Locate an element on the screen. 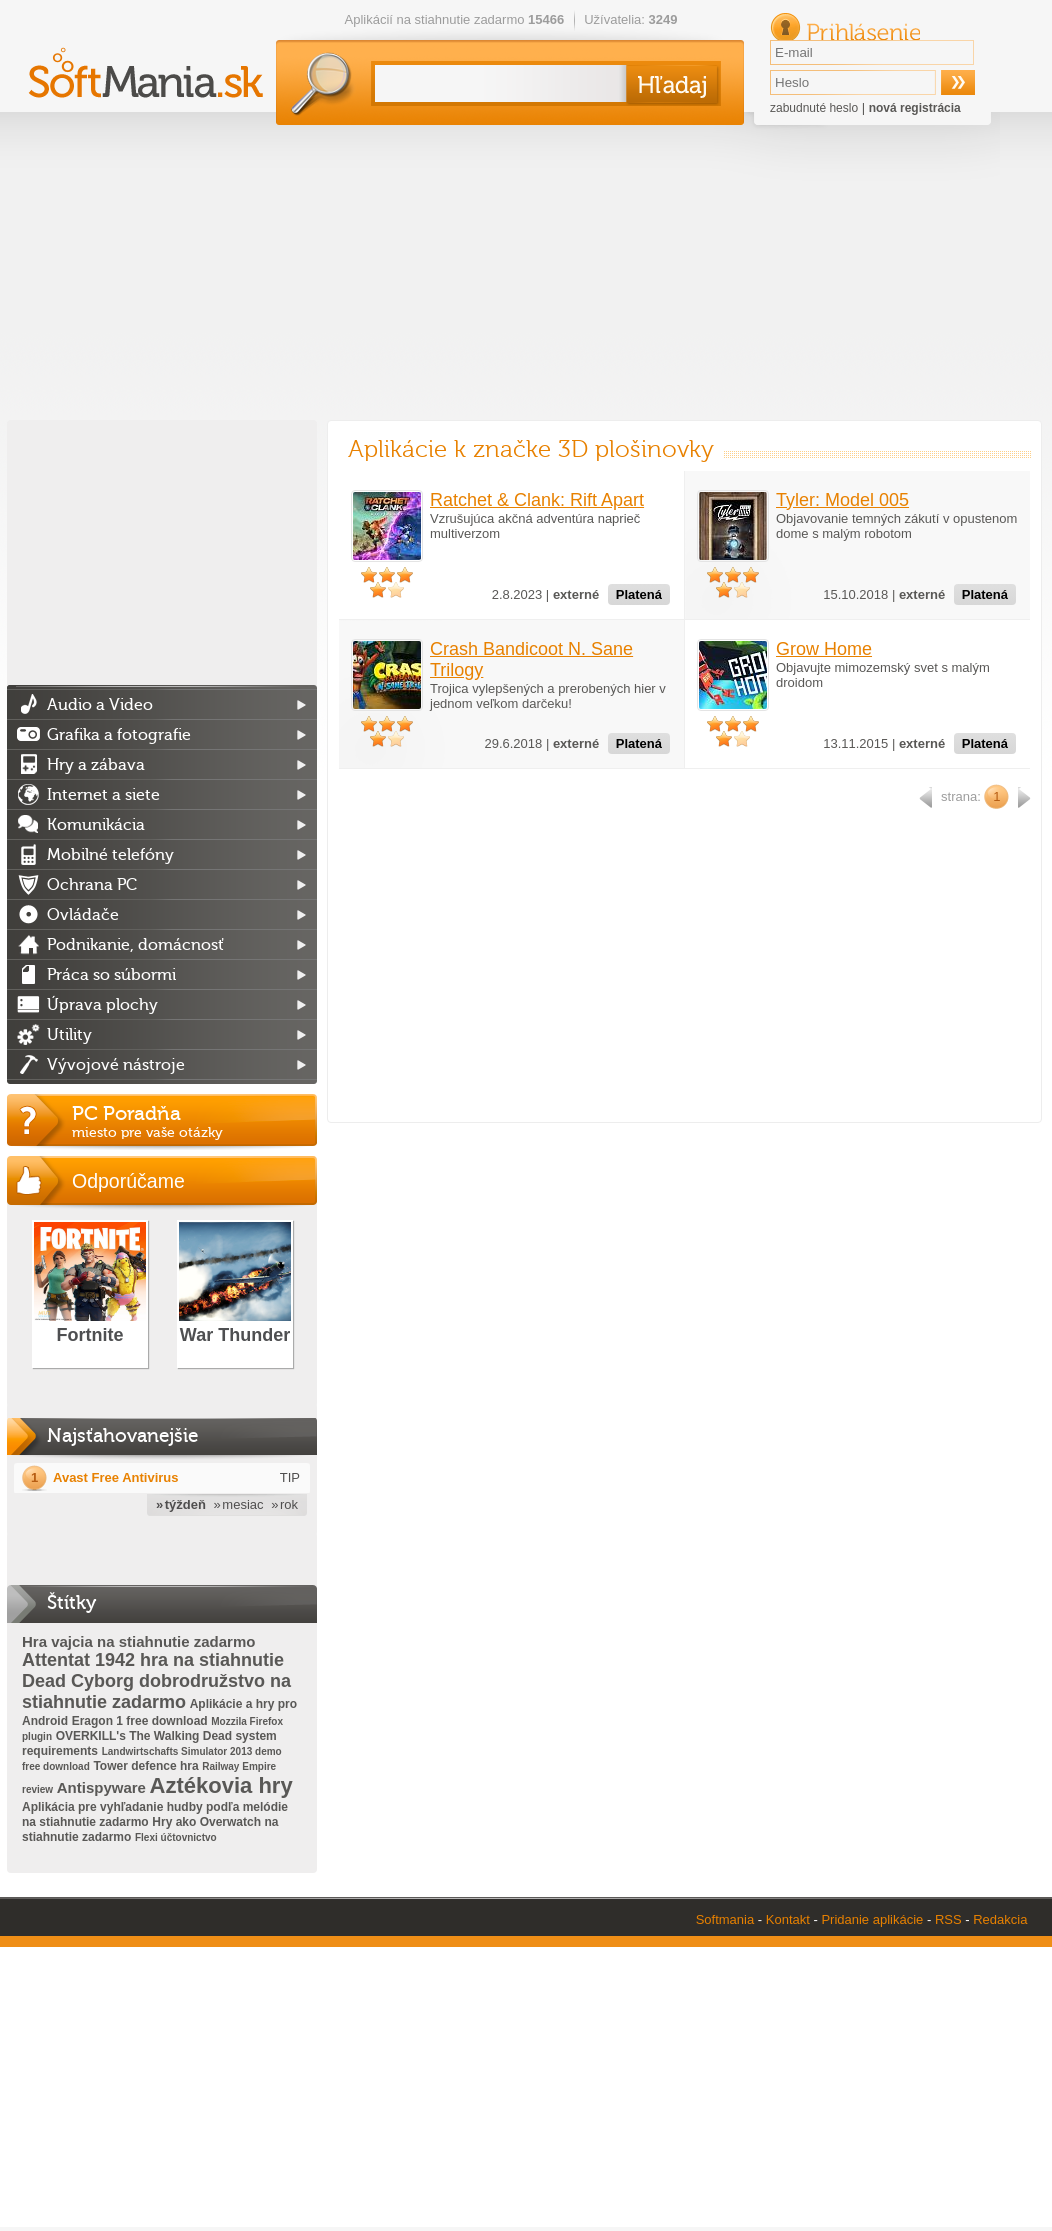 This screenshot has width=1052, height=2231. Internet a siete is located at coordinates (103, 795).